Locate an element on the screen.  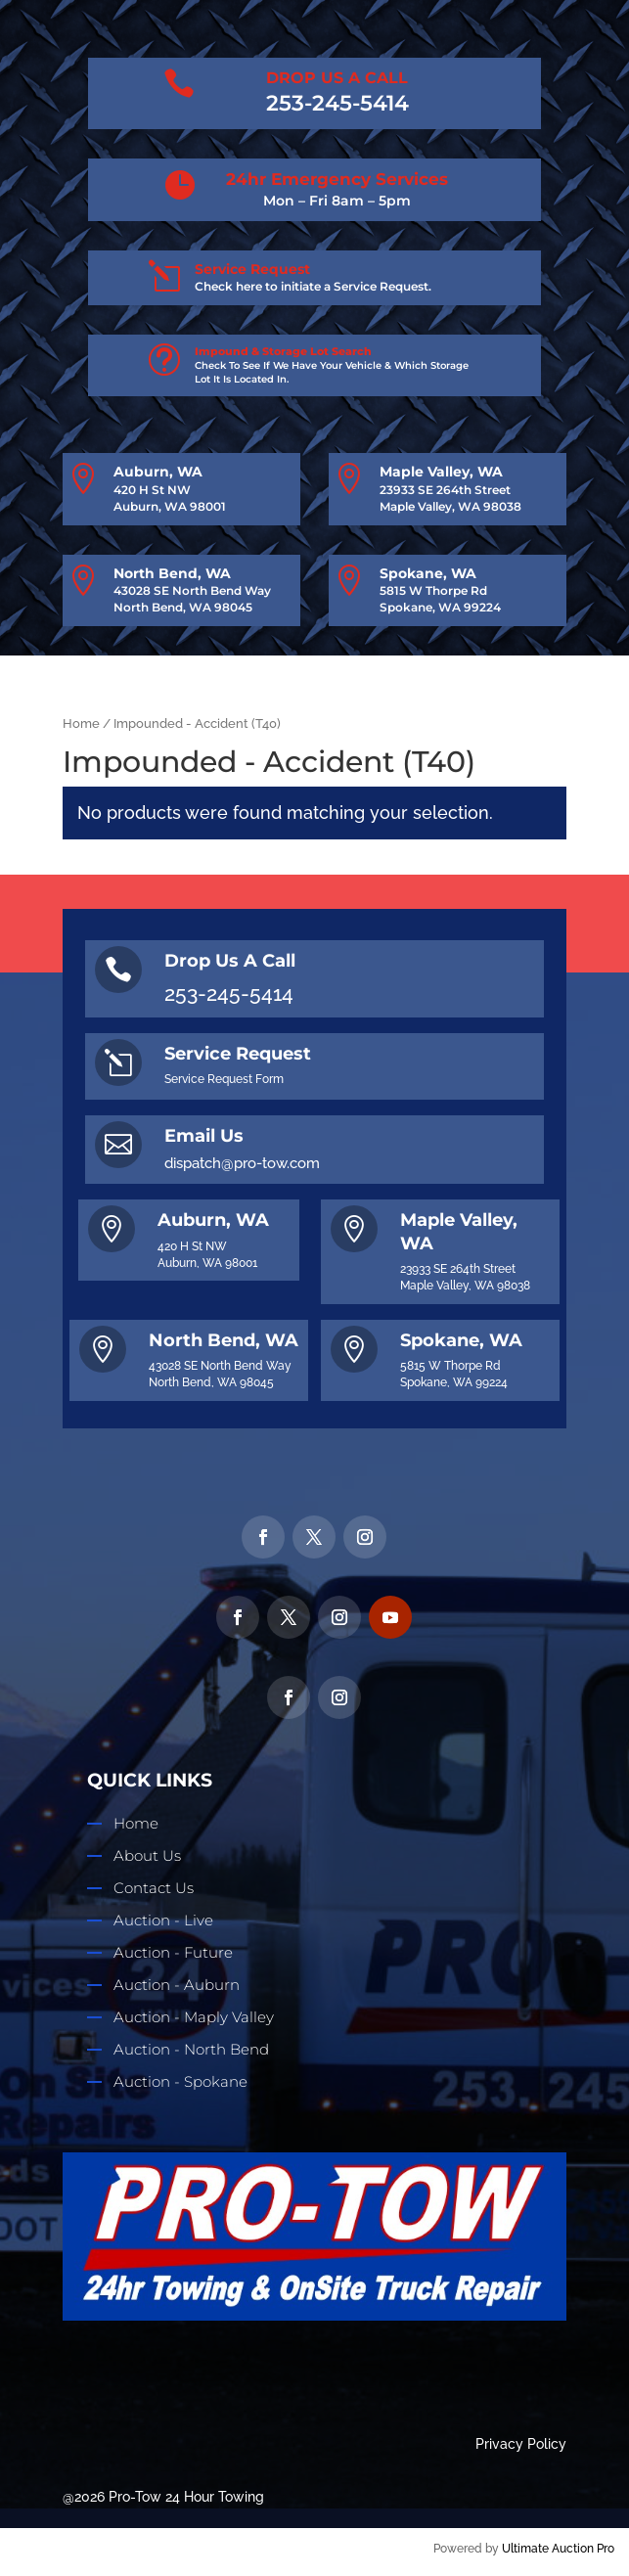
Auction - Future is located at coordinates (173, 1952).